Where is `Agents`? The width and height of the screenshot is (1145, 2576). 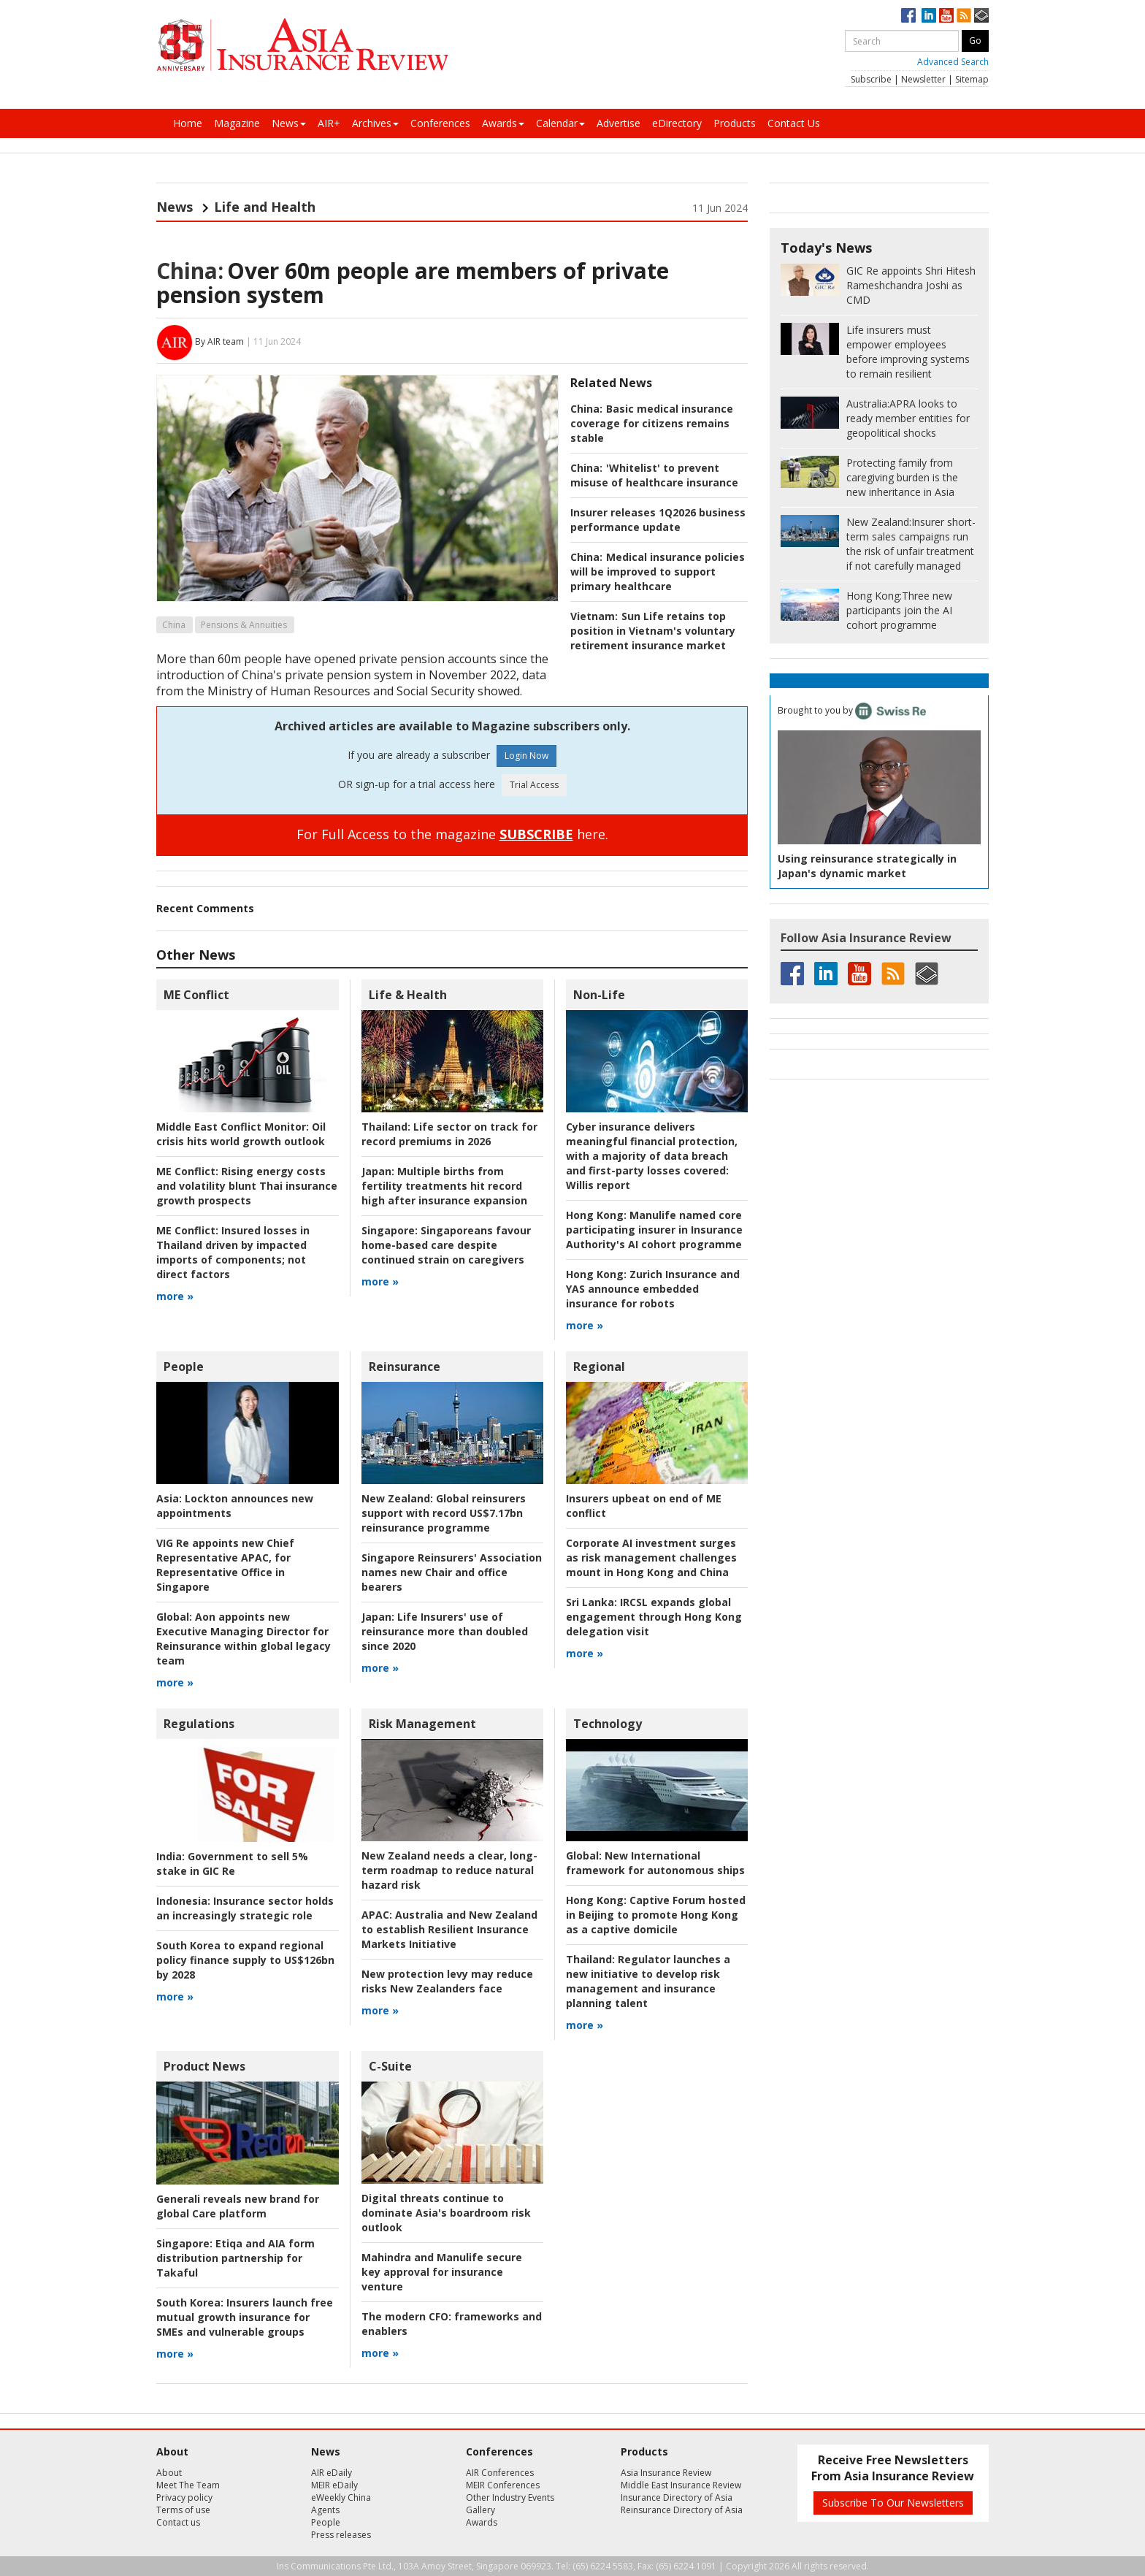 Agents is located at coordinates (325, 2510).